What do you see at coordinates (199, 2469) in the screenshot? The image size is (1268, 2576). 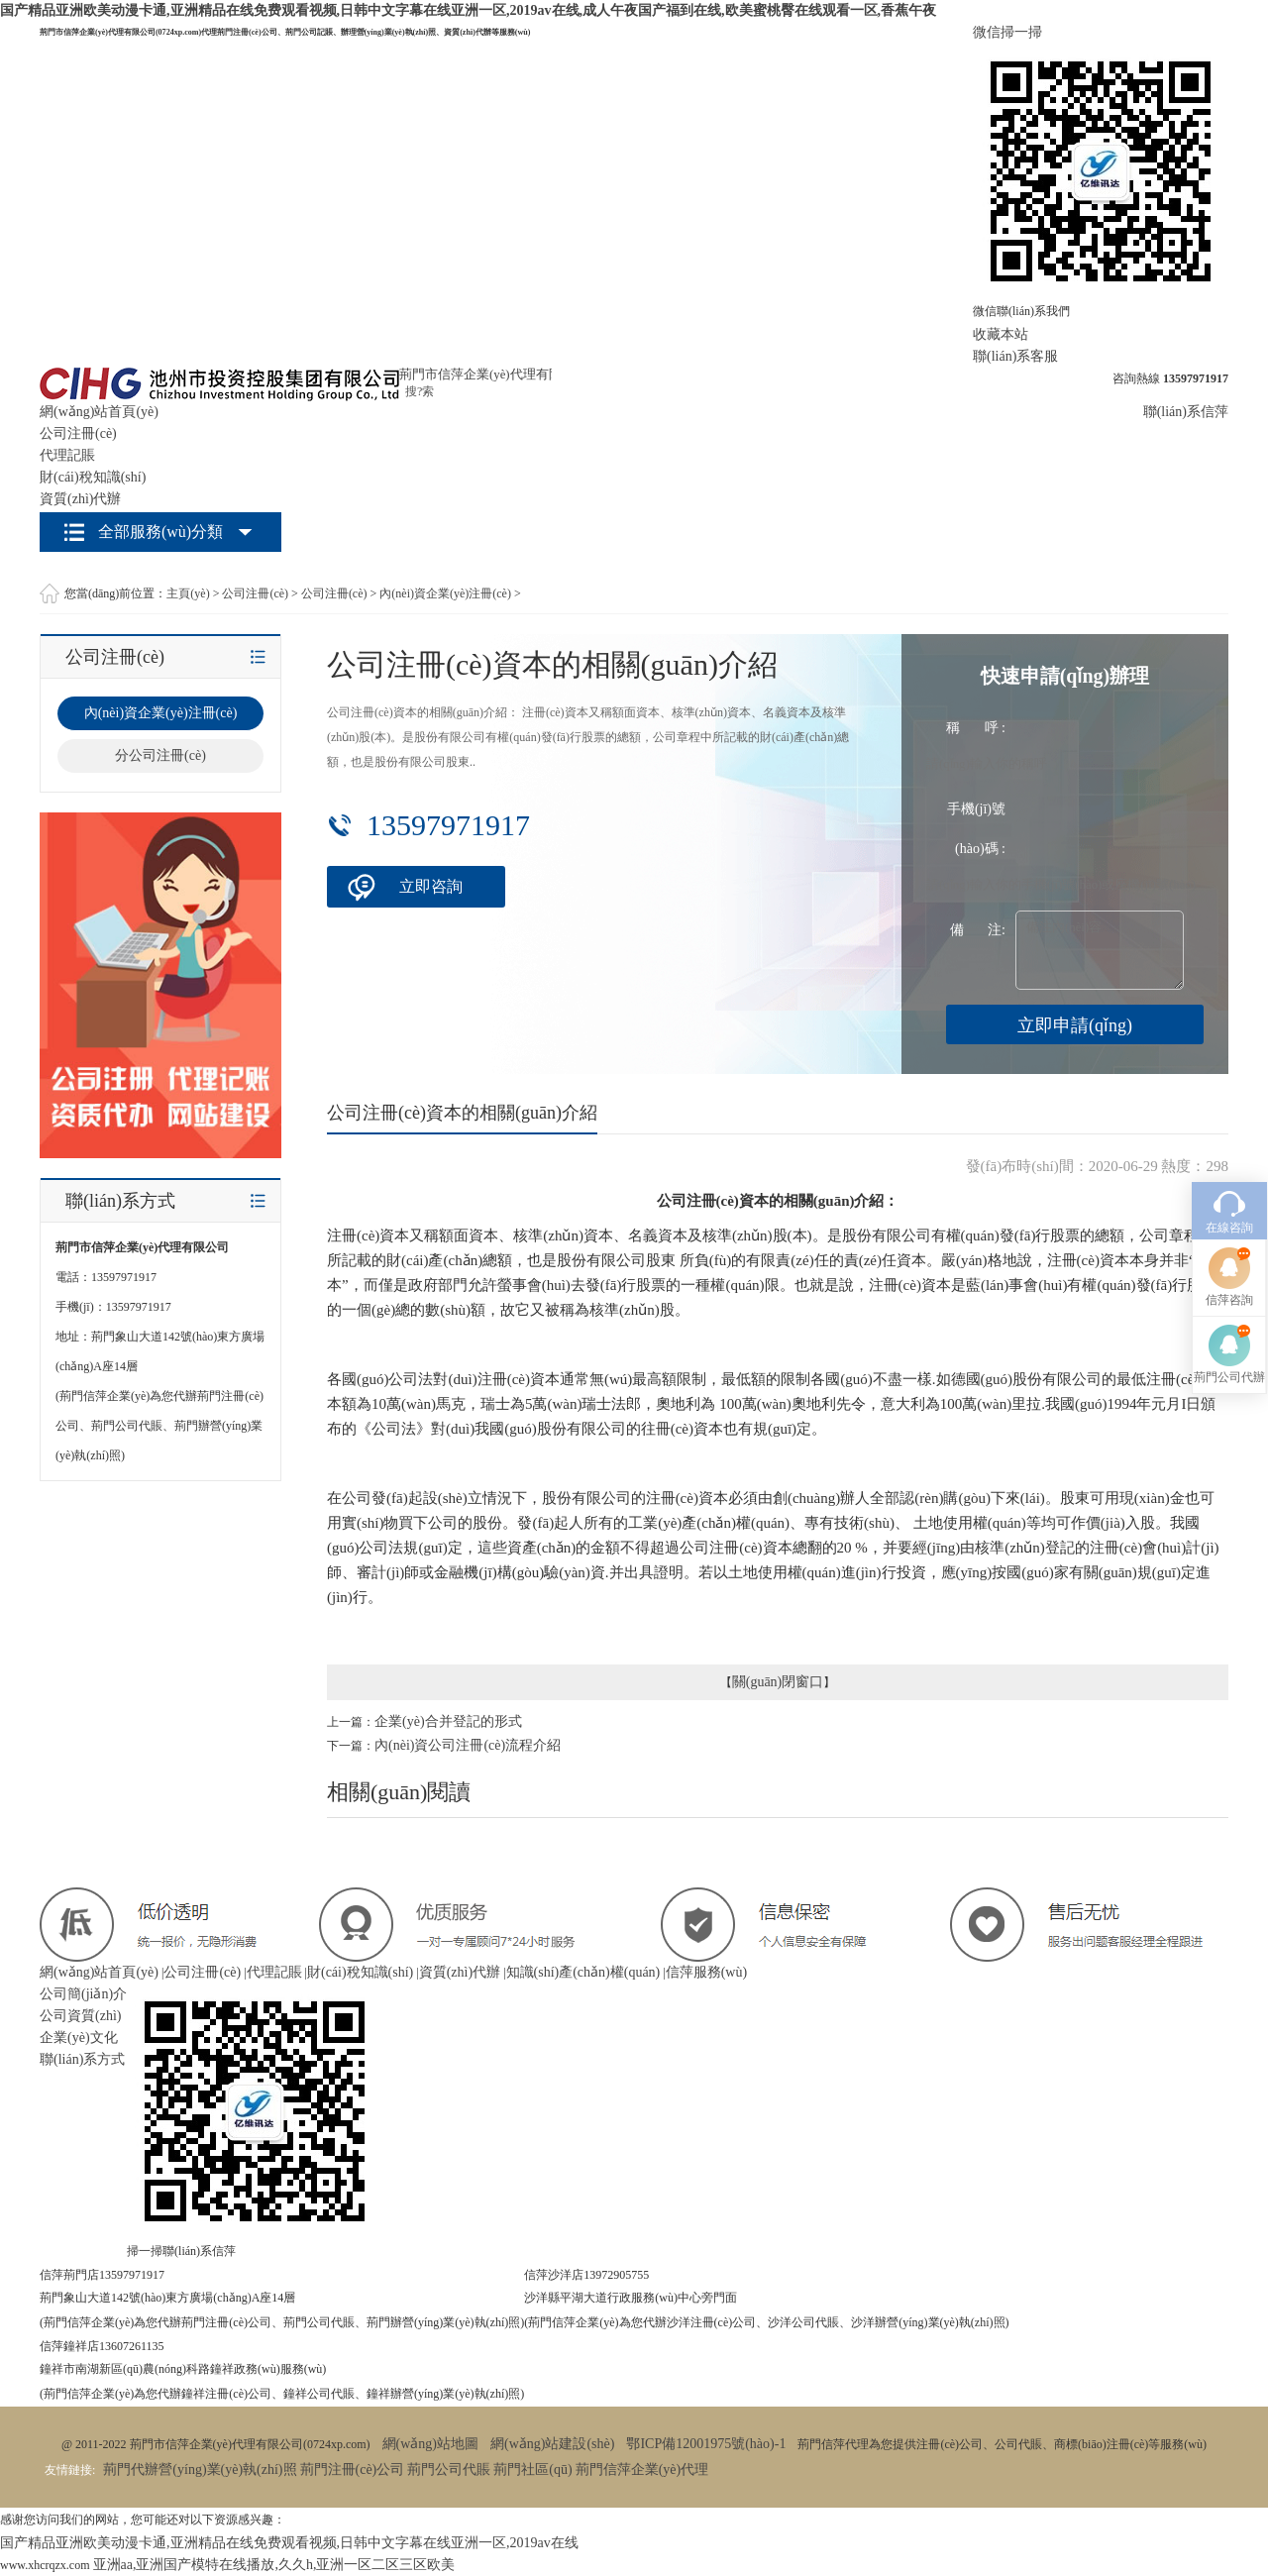 I see `荊門代辦營(yíng)業(yè)執(zhí)照` at bounding box center [199, 2469].